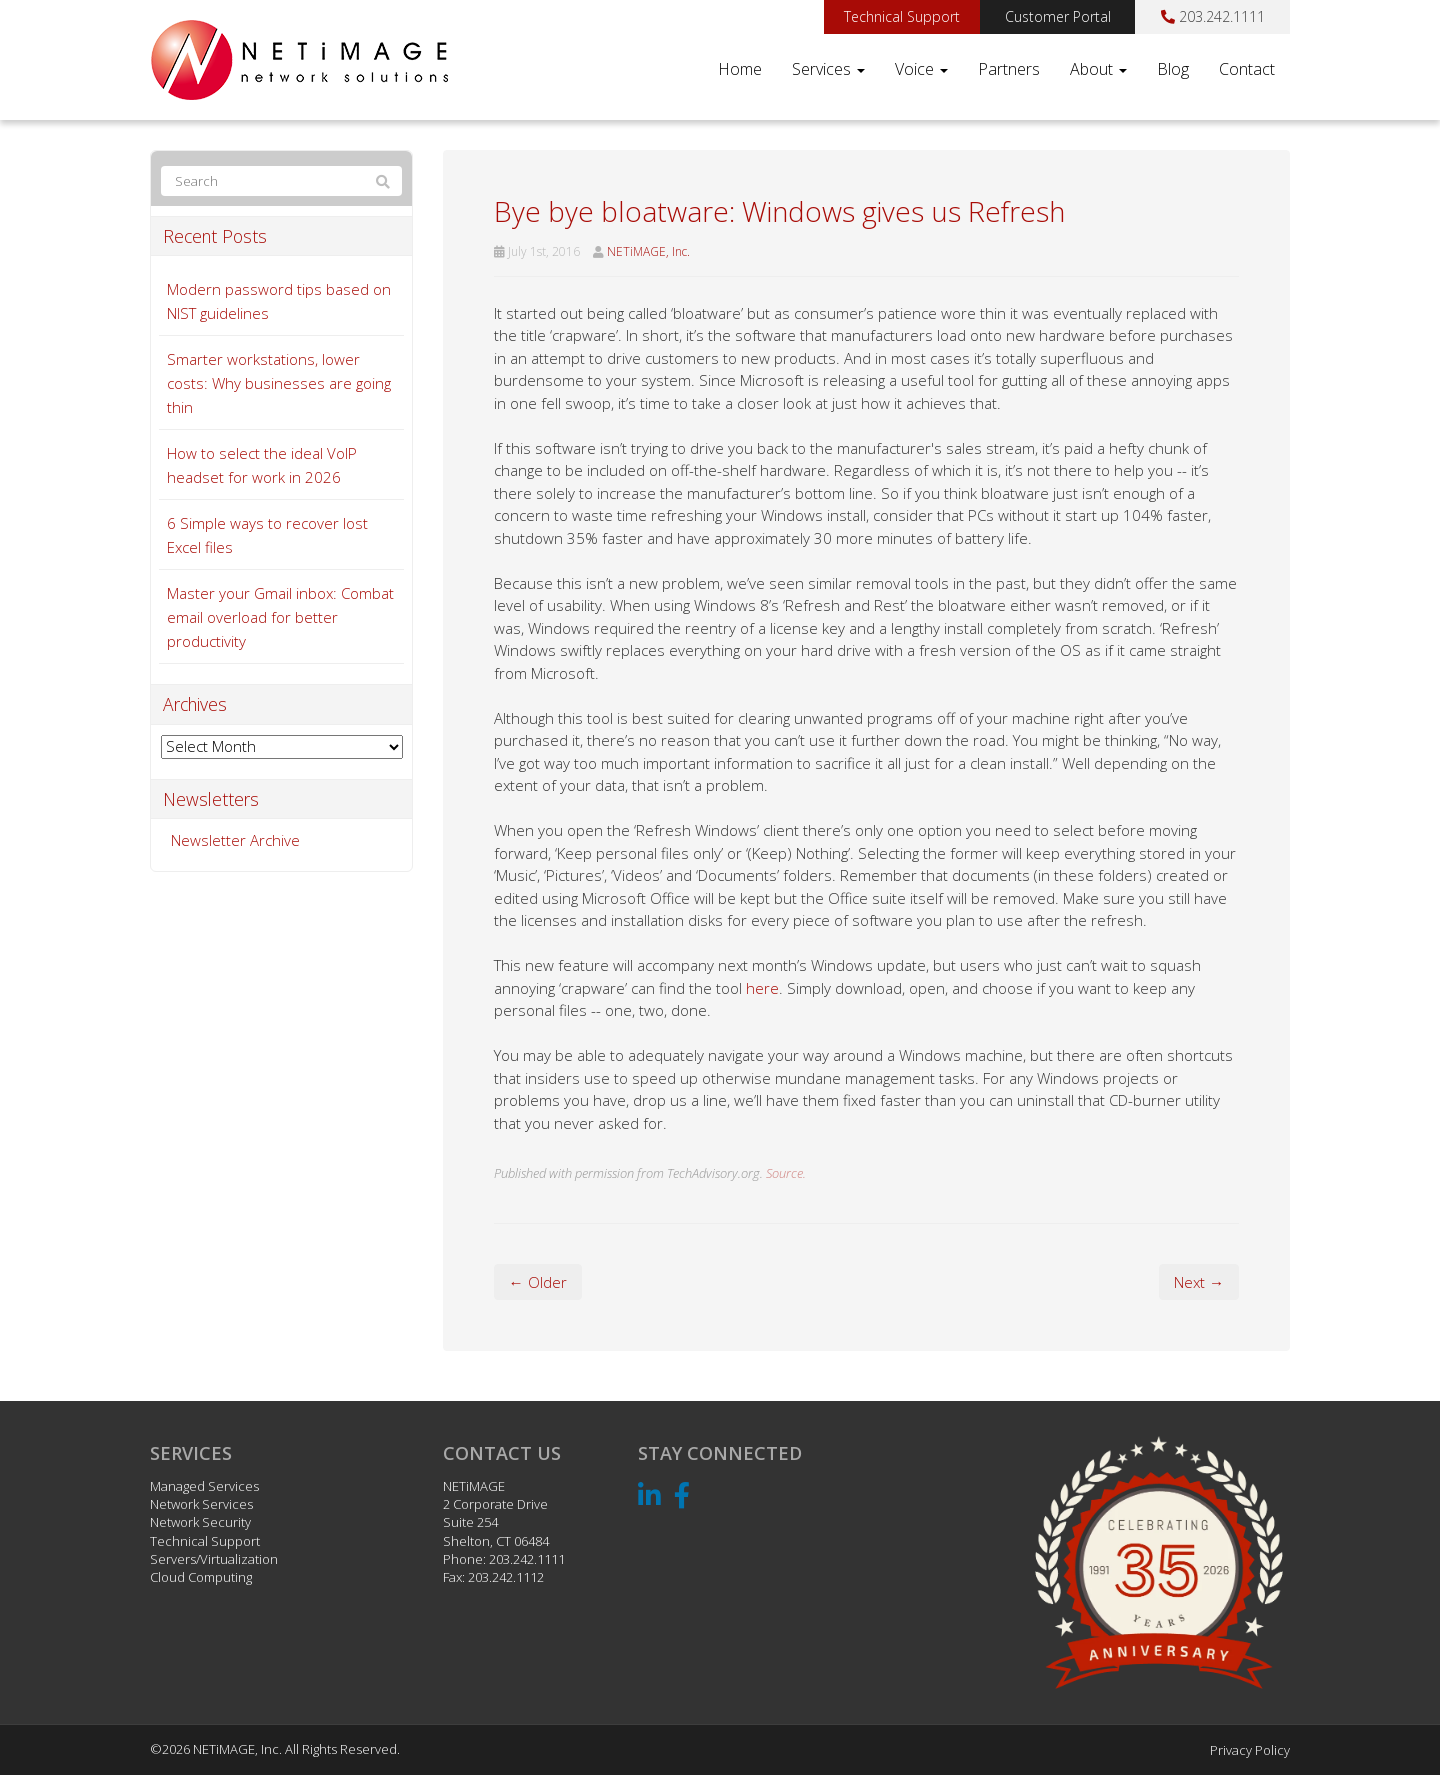 Image resolution: width=1440 pixels, height=1775 pixels. I want to click on Master your Gmail inbox: Combat email overload for better productivity, so click(280, 617).